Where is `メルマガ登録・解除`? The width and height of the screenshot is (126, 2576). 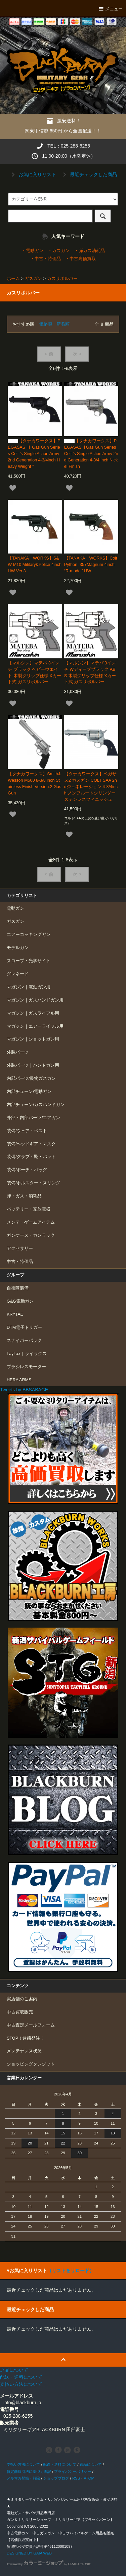
メルマガ登録・解除 is located at coordinates (23, 2478).